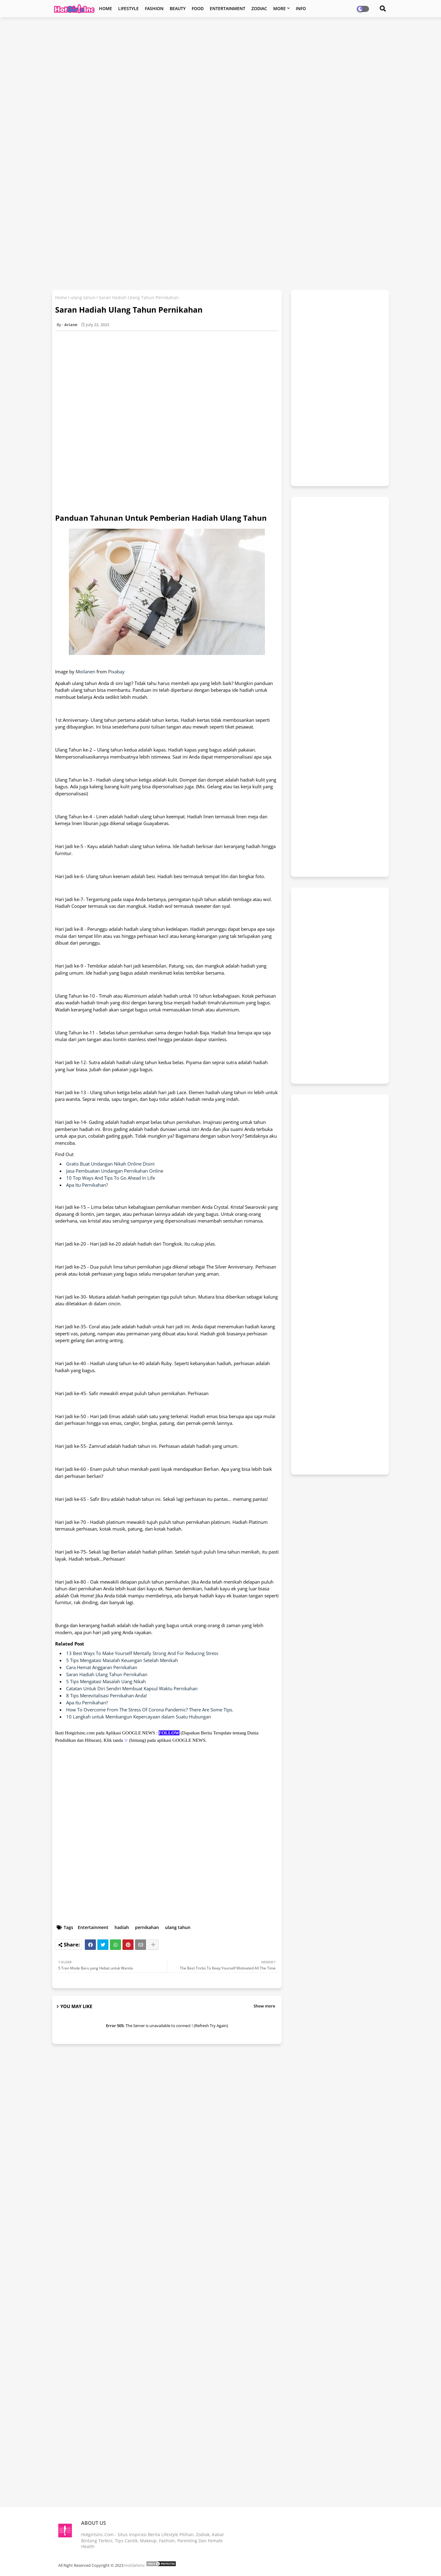 Image resolution: width=441 pixels, height=2576 pixels. I want to click on pernikahan, so click(147, 1927).